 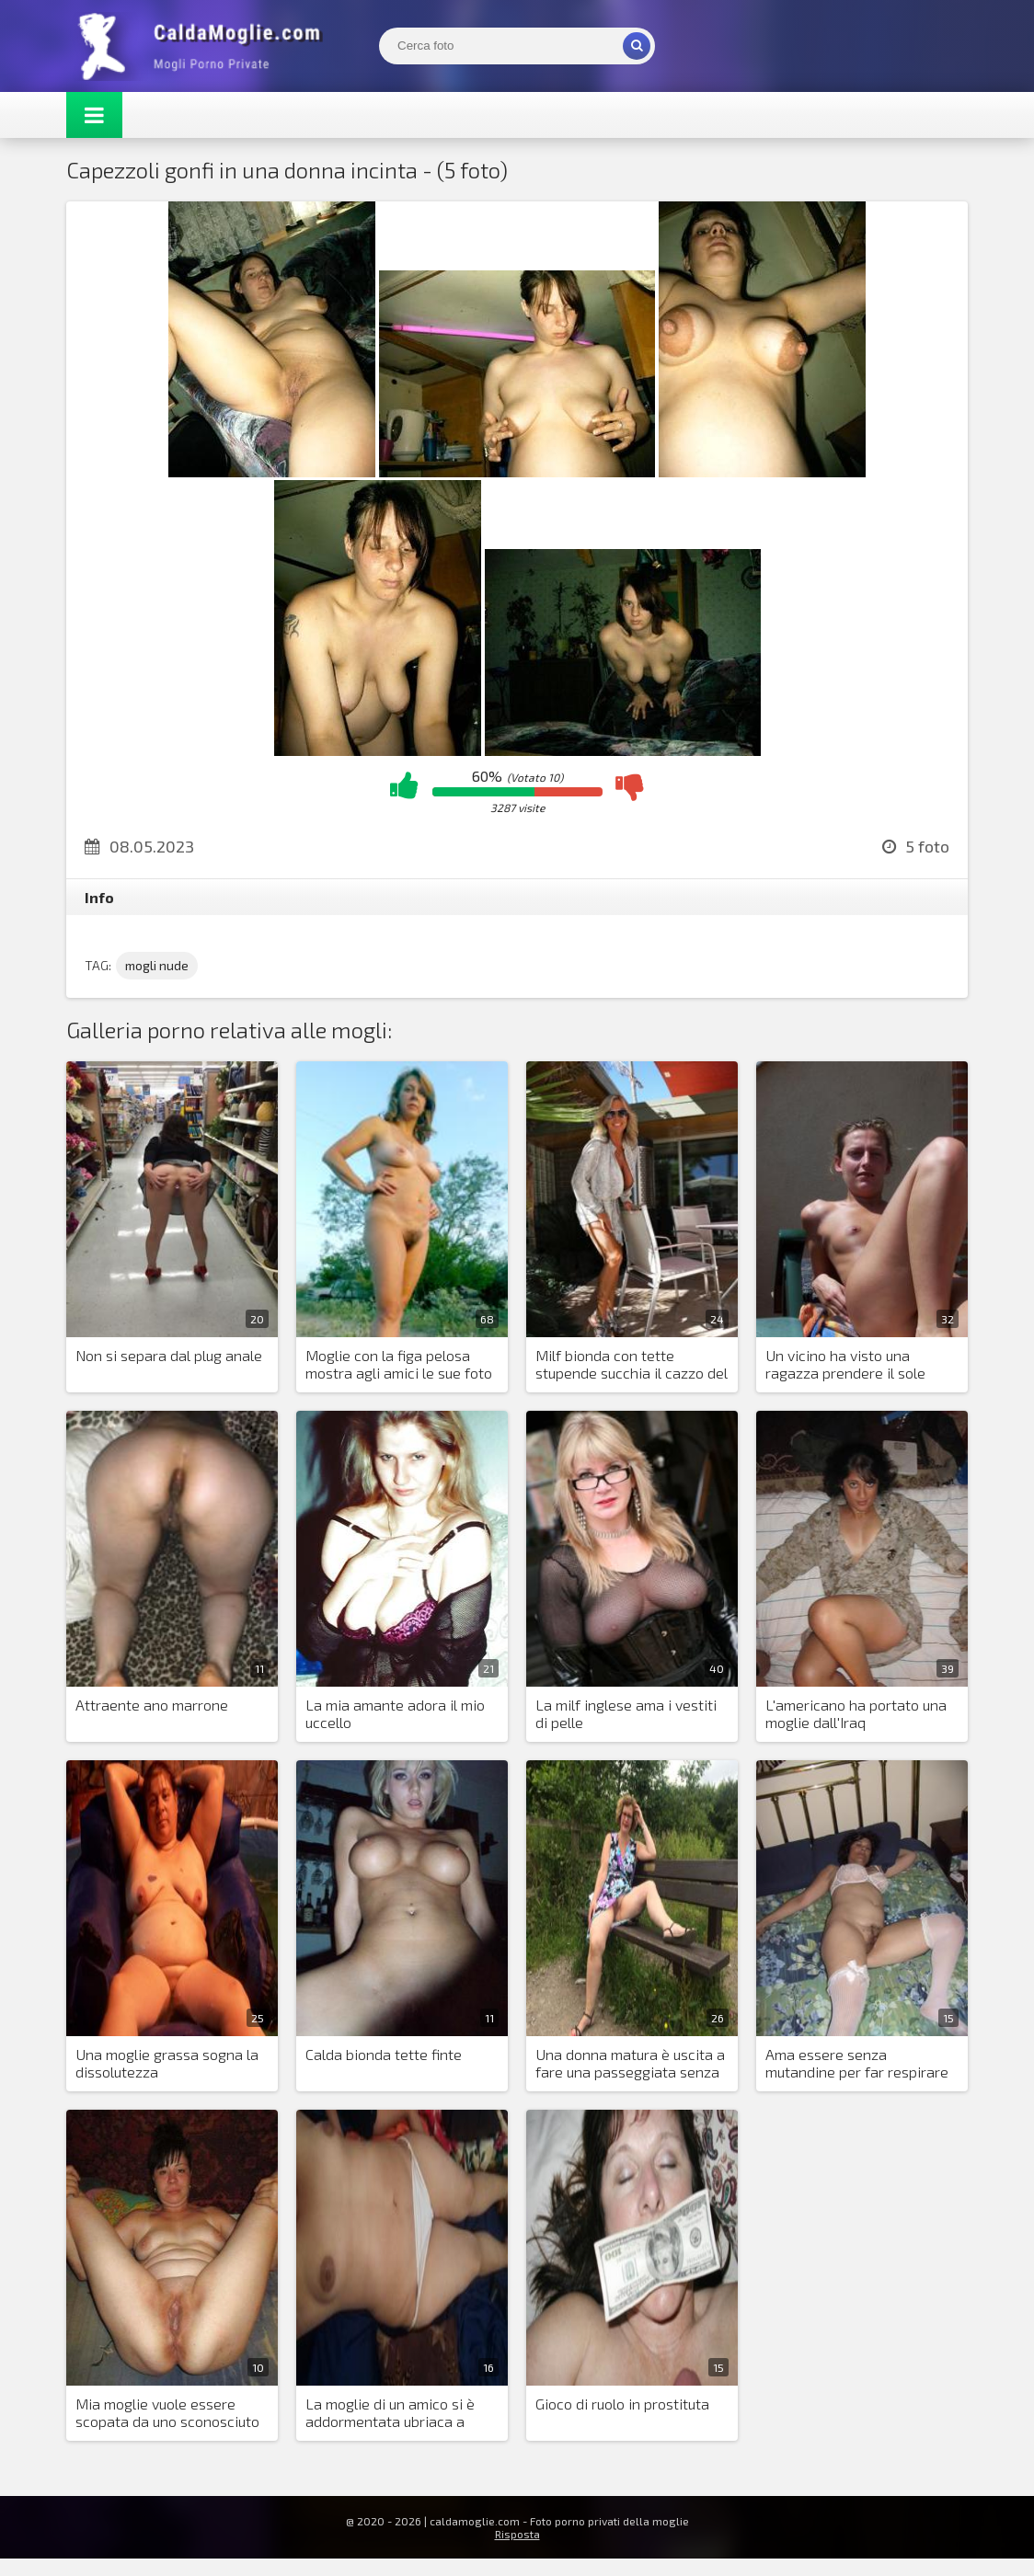 What do you see at coordinates (856, 1713) in the screenshot?
I see `L'americano ha portato una moglie dall'Iraq` at bounding box center [856, 1713].